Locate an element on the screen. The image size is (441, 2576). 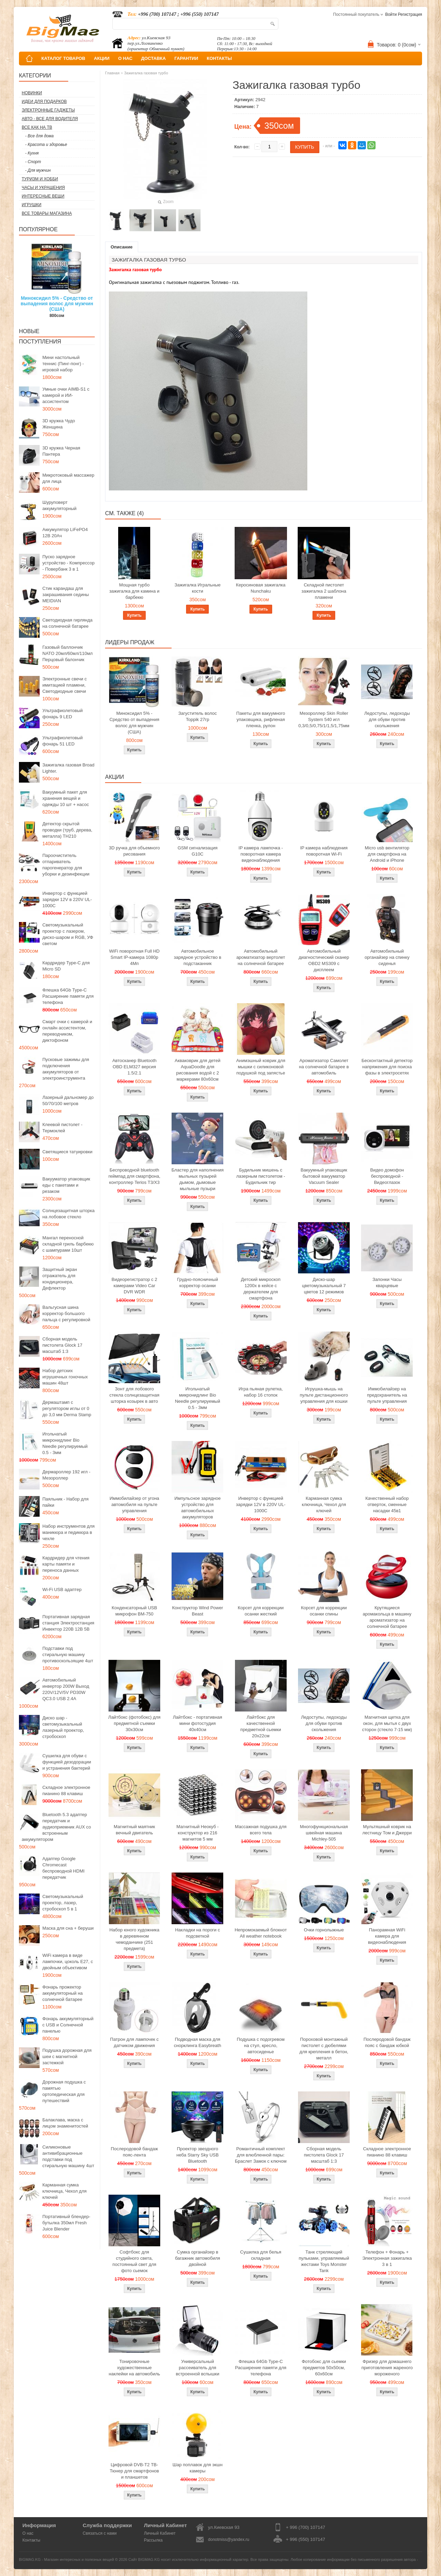
Контакты is located at coordinates (31, 2540).